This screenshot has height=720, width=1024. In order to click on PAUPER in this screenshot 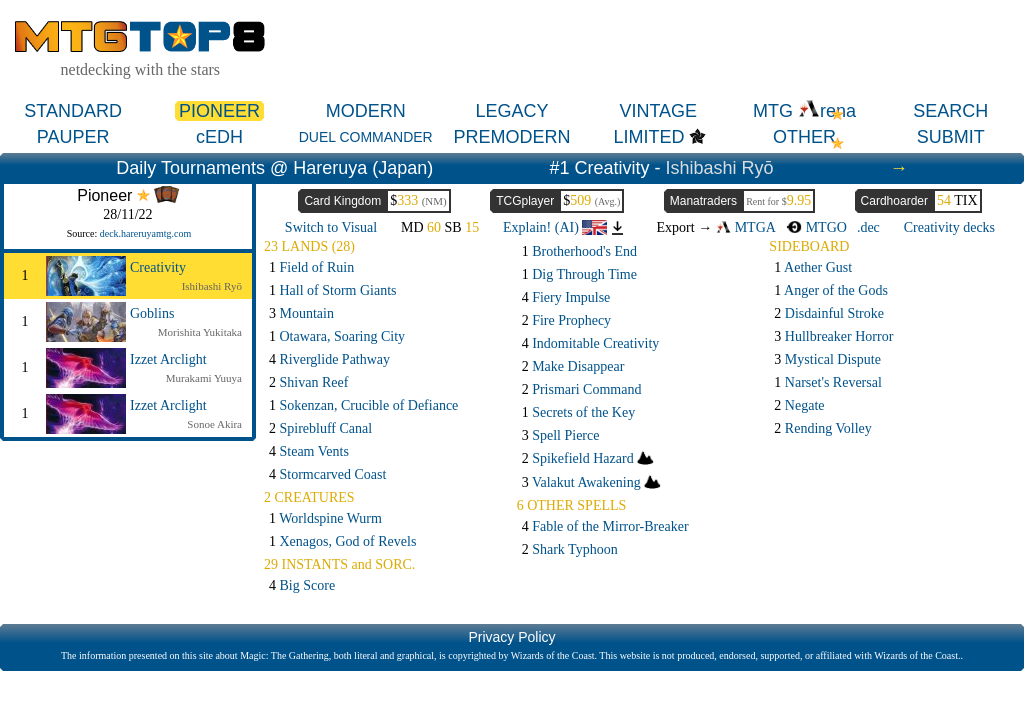, I will do `click(73, 137)`.